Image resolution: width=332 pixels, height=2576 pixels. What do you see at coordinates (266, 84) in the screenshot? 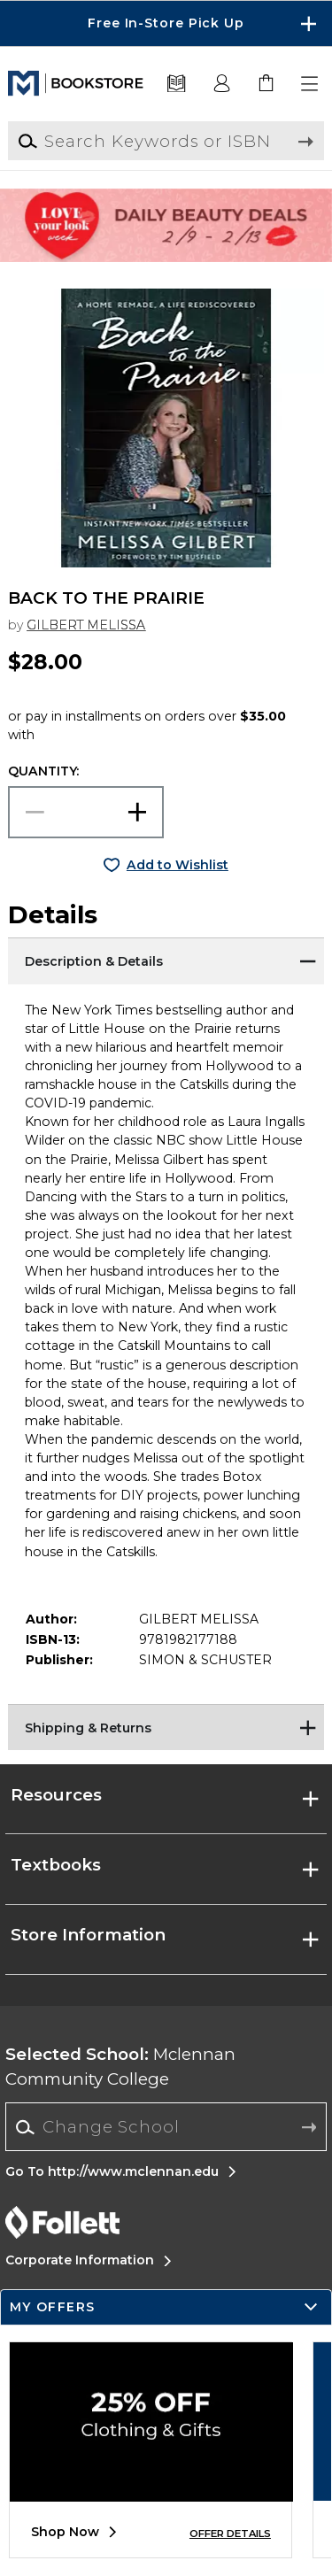
I see `[link]` at bounding box center [266, 84].